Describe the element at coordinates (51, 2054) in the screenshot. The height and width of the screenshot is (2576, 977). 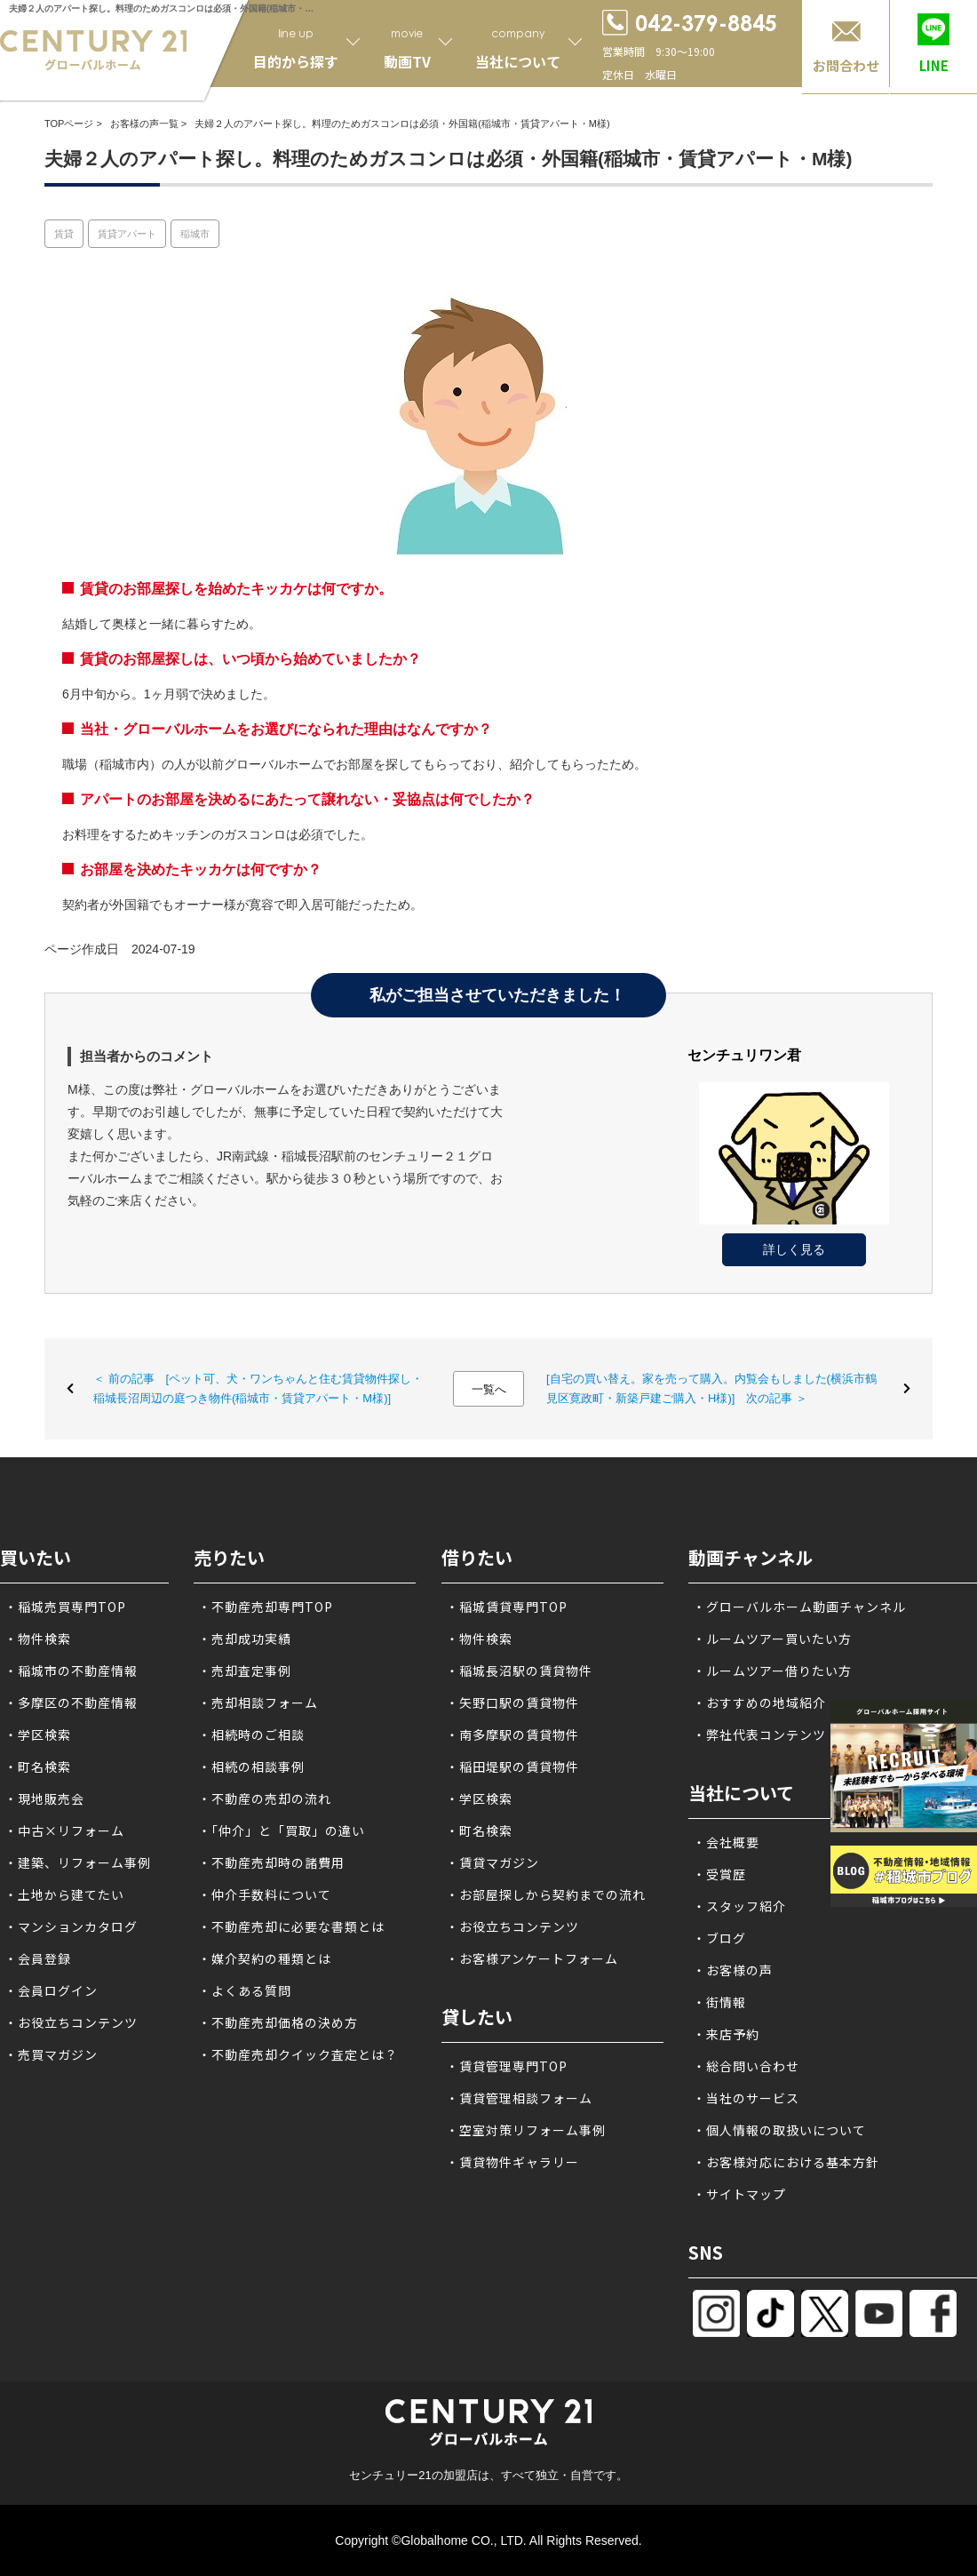
I see `・売買マガジン` at that location.